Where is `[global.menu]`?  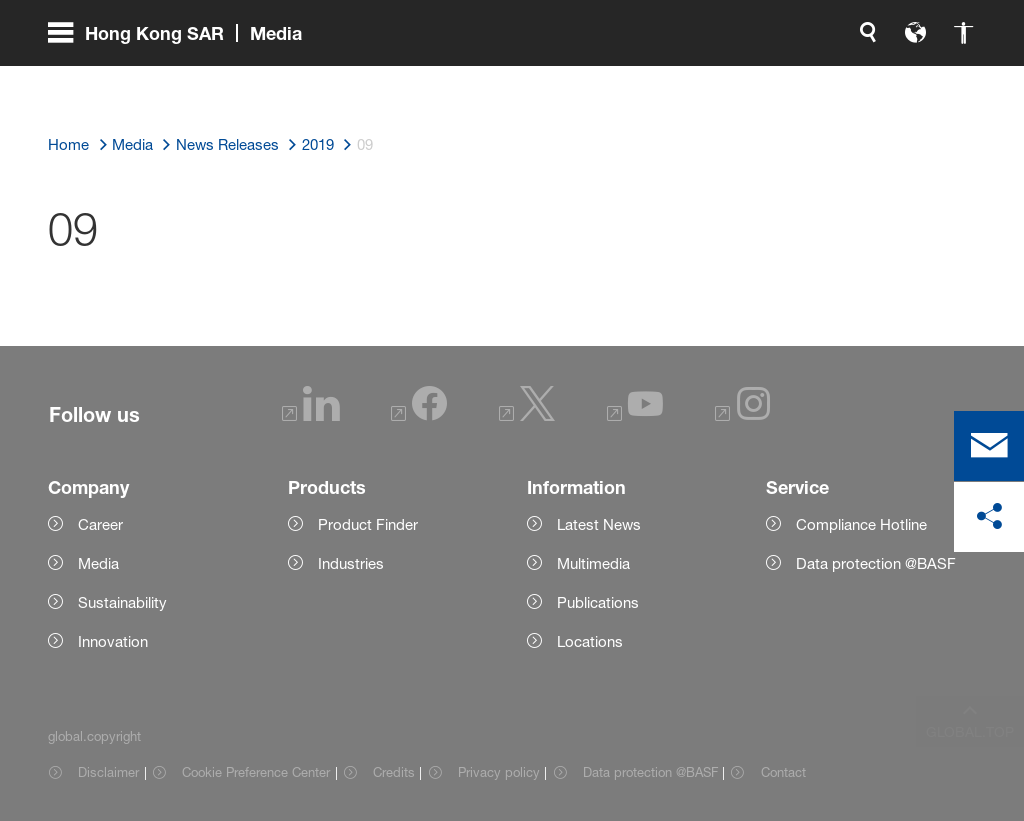
[global.menu] is located at coordinates (183, 80).